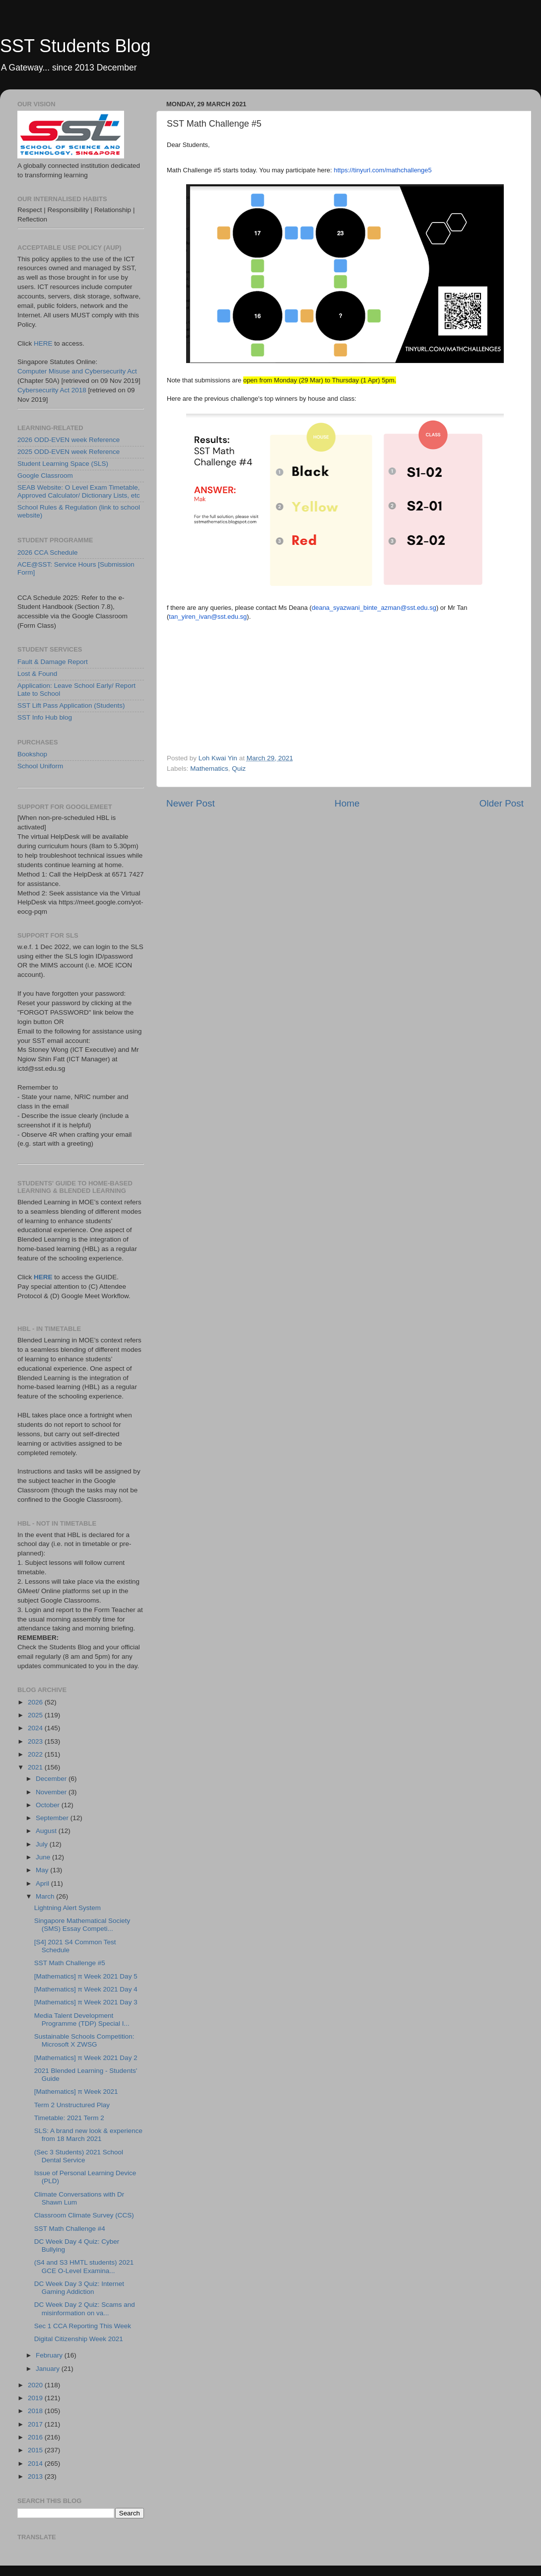  Describe the element at coordinates (84, 2308) in the screenshot. I see `DC Week Day 2 Quiz: Scams and misinformation on va...` at that location.